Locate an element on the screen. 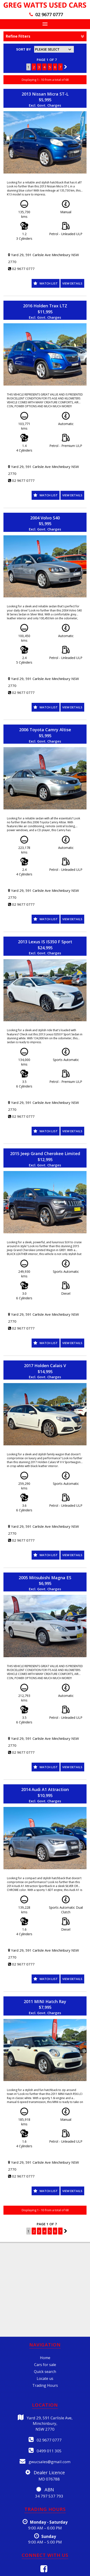  View Details is located at coordinates (72, 283).